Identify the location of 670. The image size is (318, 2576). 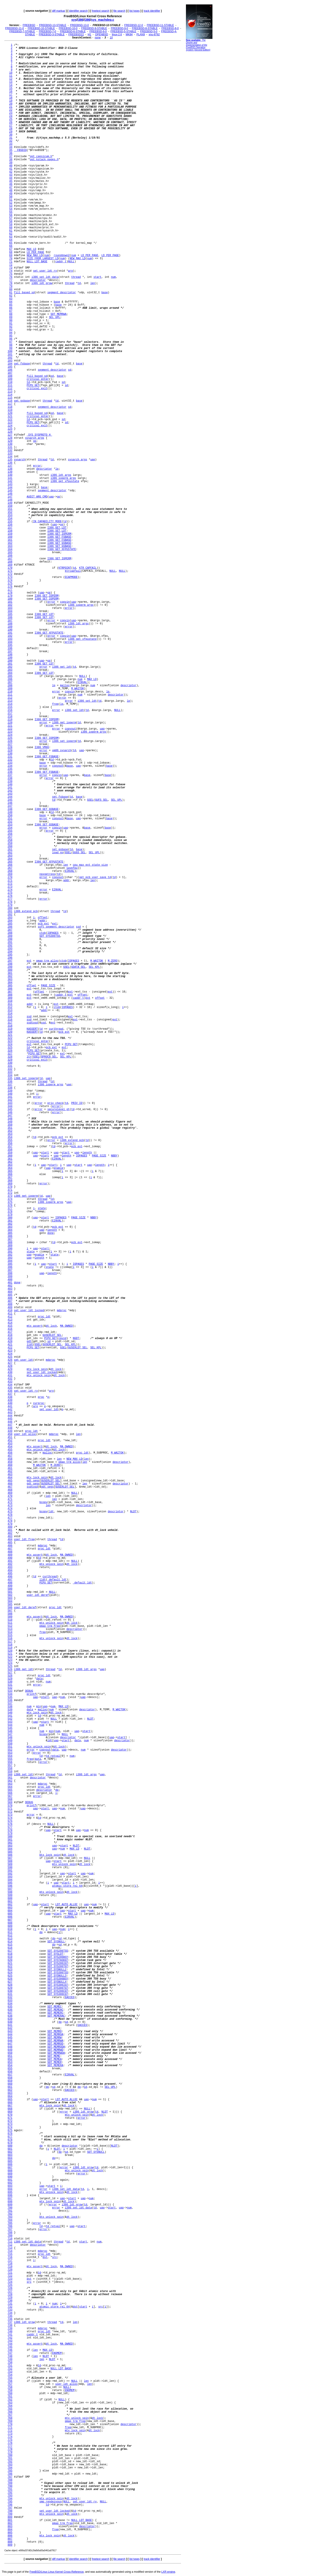
(10, 2115).